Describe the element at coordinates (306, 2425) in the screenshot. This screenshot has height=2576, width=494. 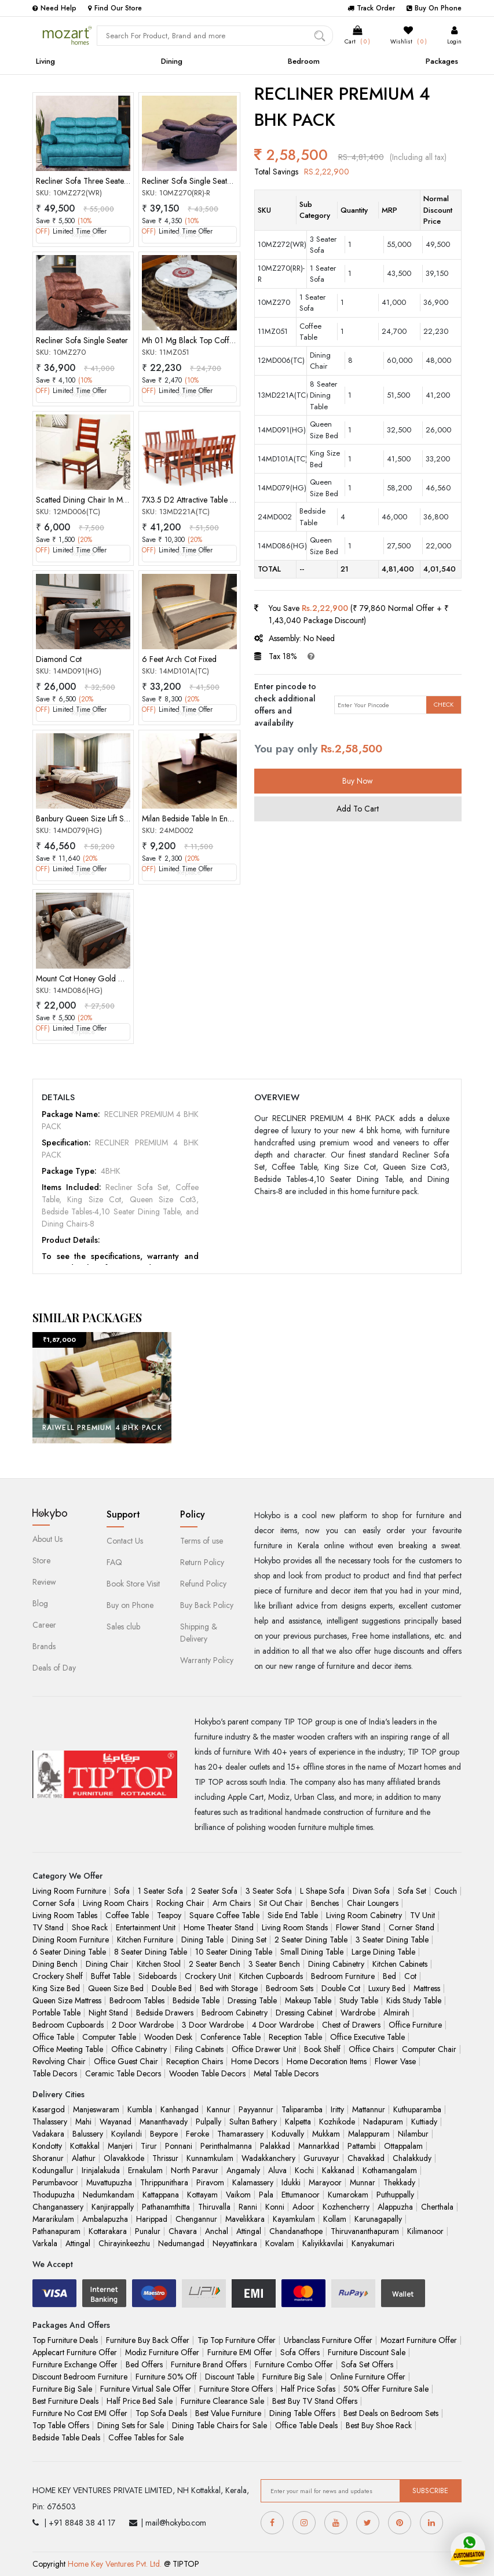
I see `Office Table Deals` at that location.